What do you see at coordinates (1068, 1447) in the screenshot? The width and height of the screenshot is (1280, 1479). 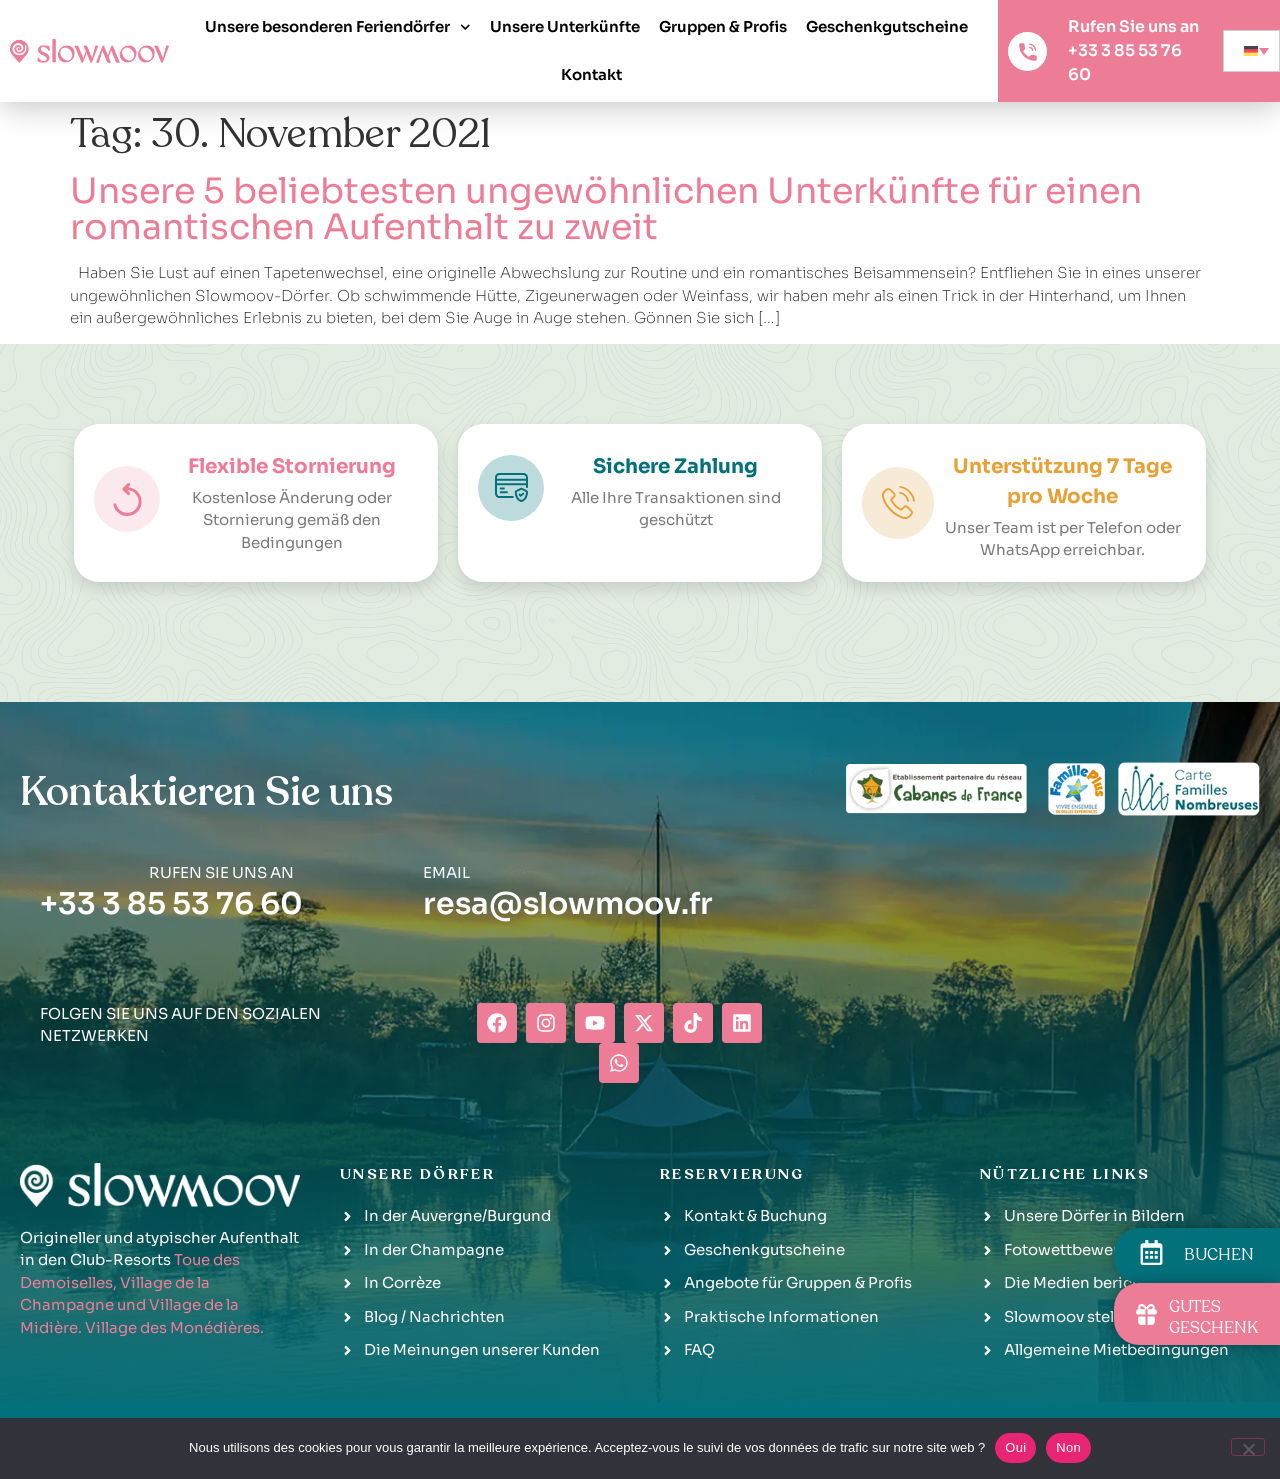 I see `Non` at bounding box center [1068, 1447].